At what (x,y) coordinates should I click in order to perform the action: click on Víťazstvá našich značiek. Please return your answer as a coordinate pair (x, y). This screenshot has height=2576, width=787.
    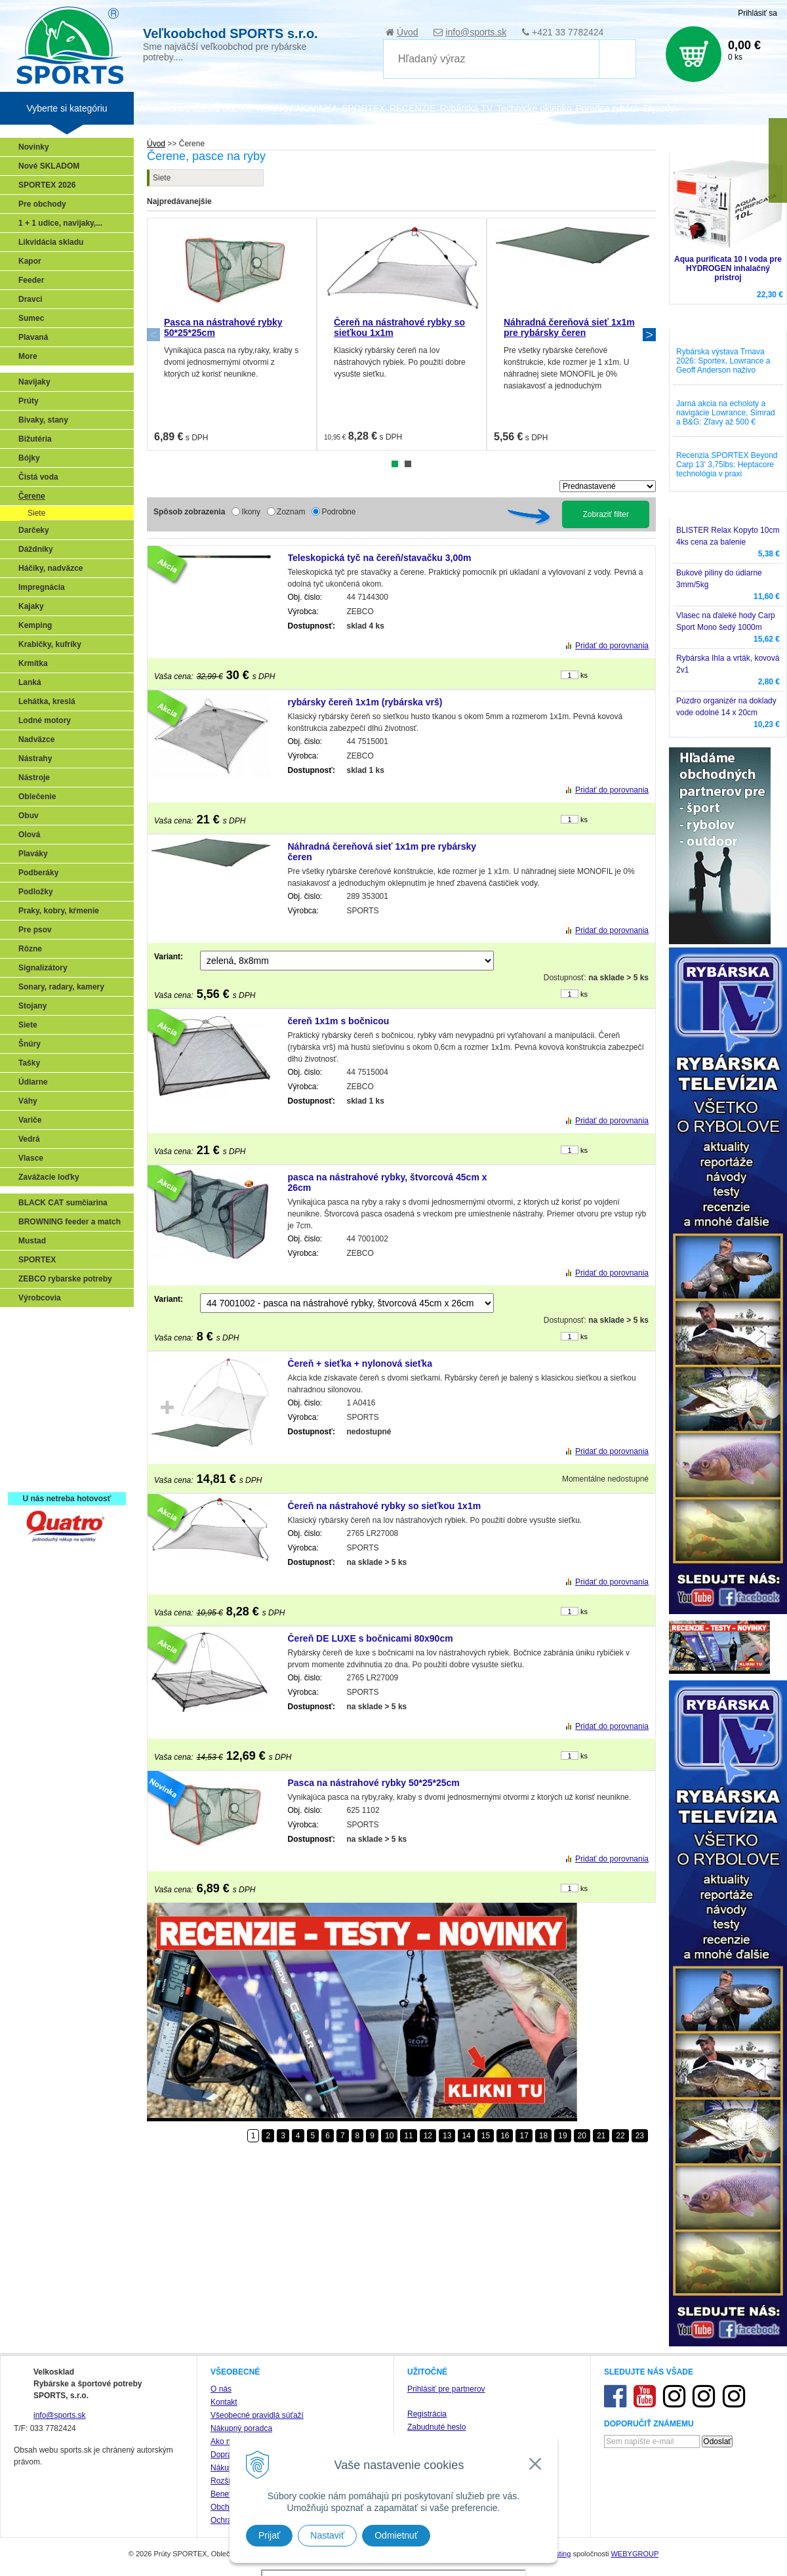
    Looking at the image, I should click on (68, 1418).